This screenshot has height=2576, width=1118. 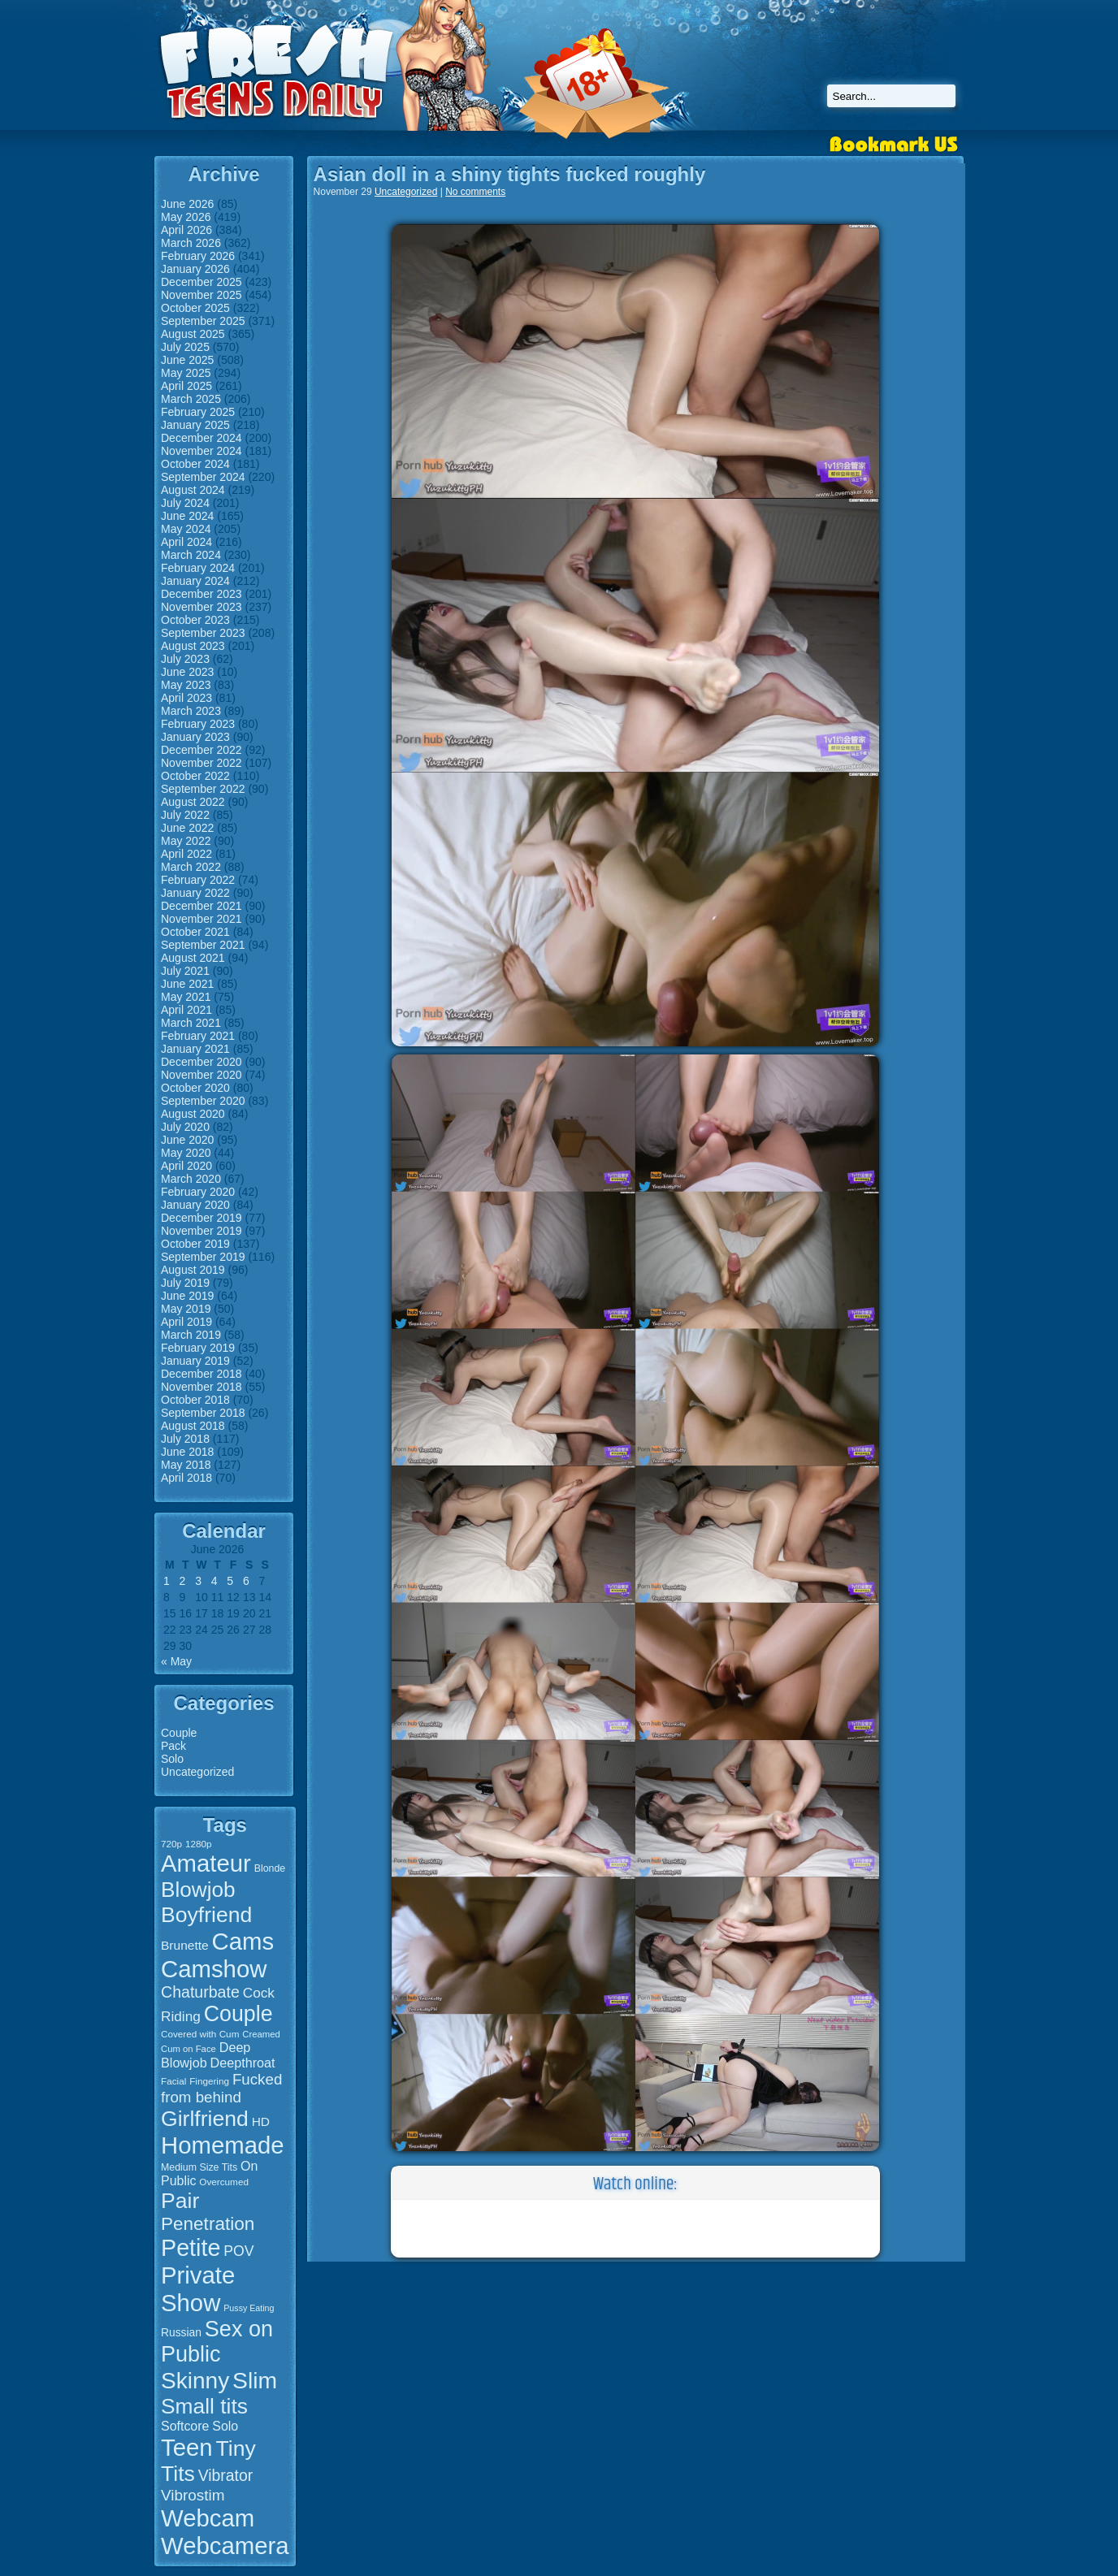 What do you see at coordinates (198, 2289) in the screenshot?
I see `Private Show [Private Show (106 items)]` at bounding box center [198, 2289].